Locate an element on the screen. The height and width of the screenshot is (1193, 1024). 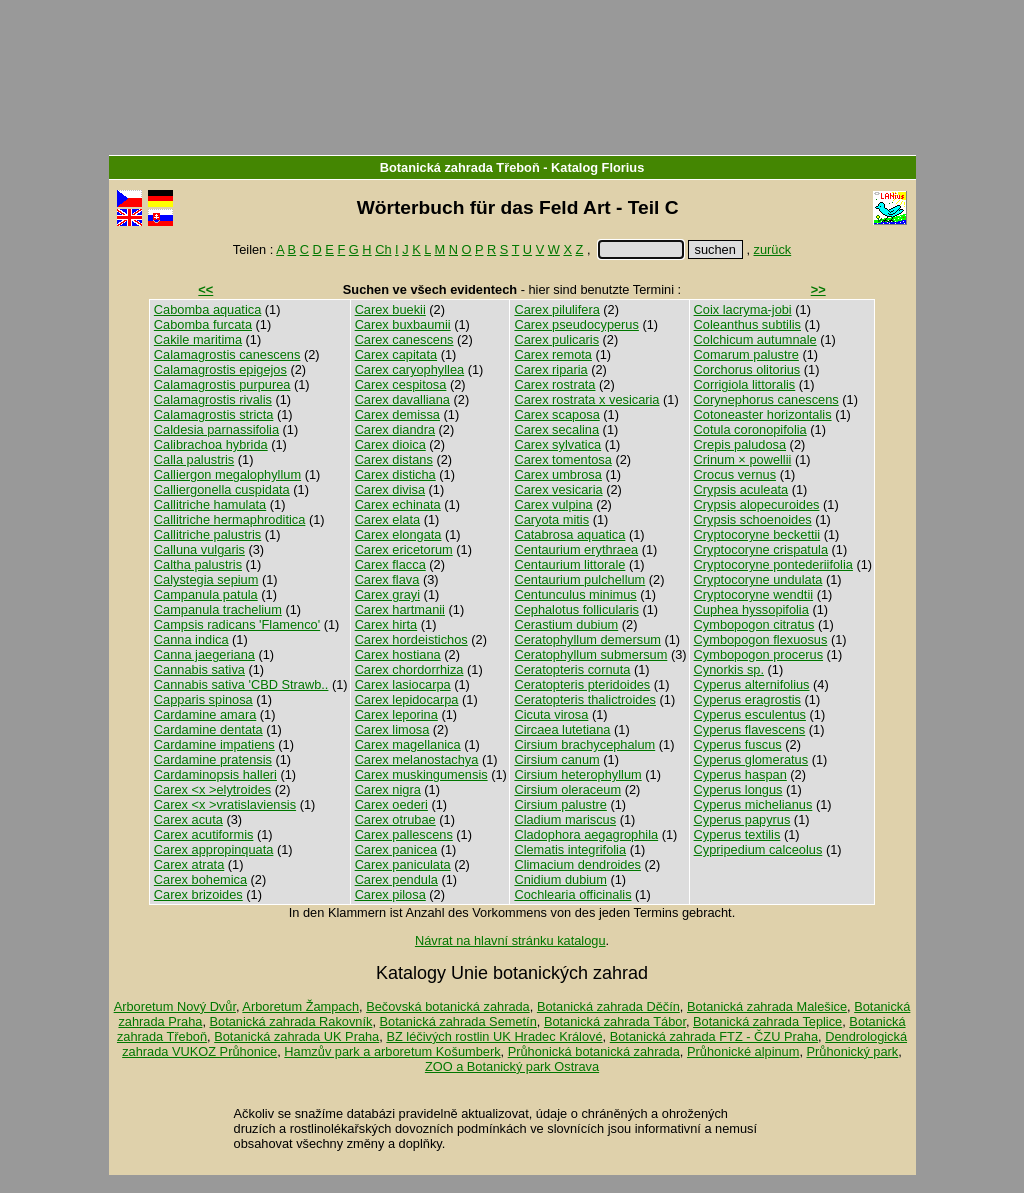
Cirsium heterophyllum is located at coordinates (577, 774).